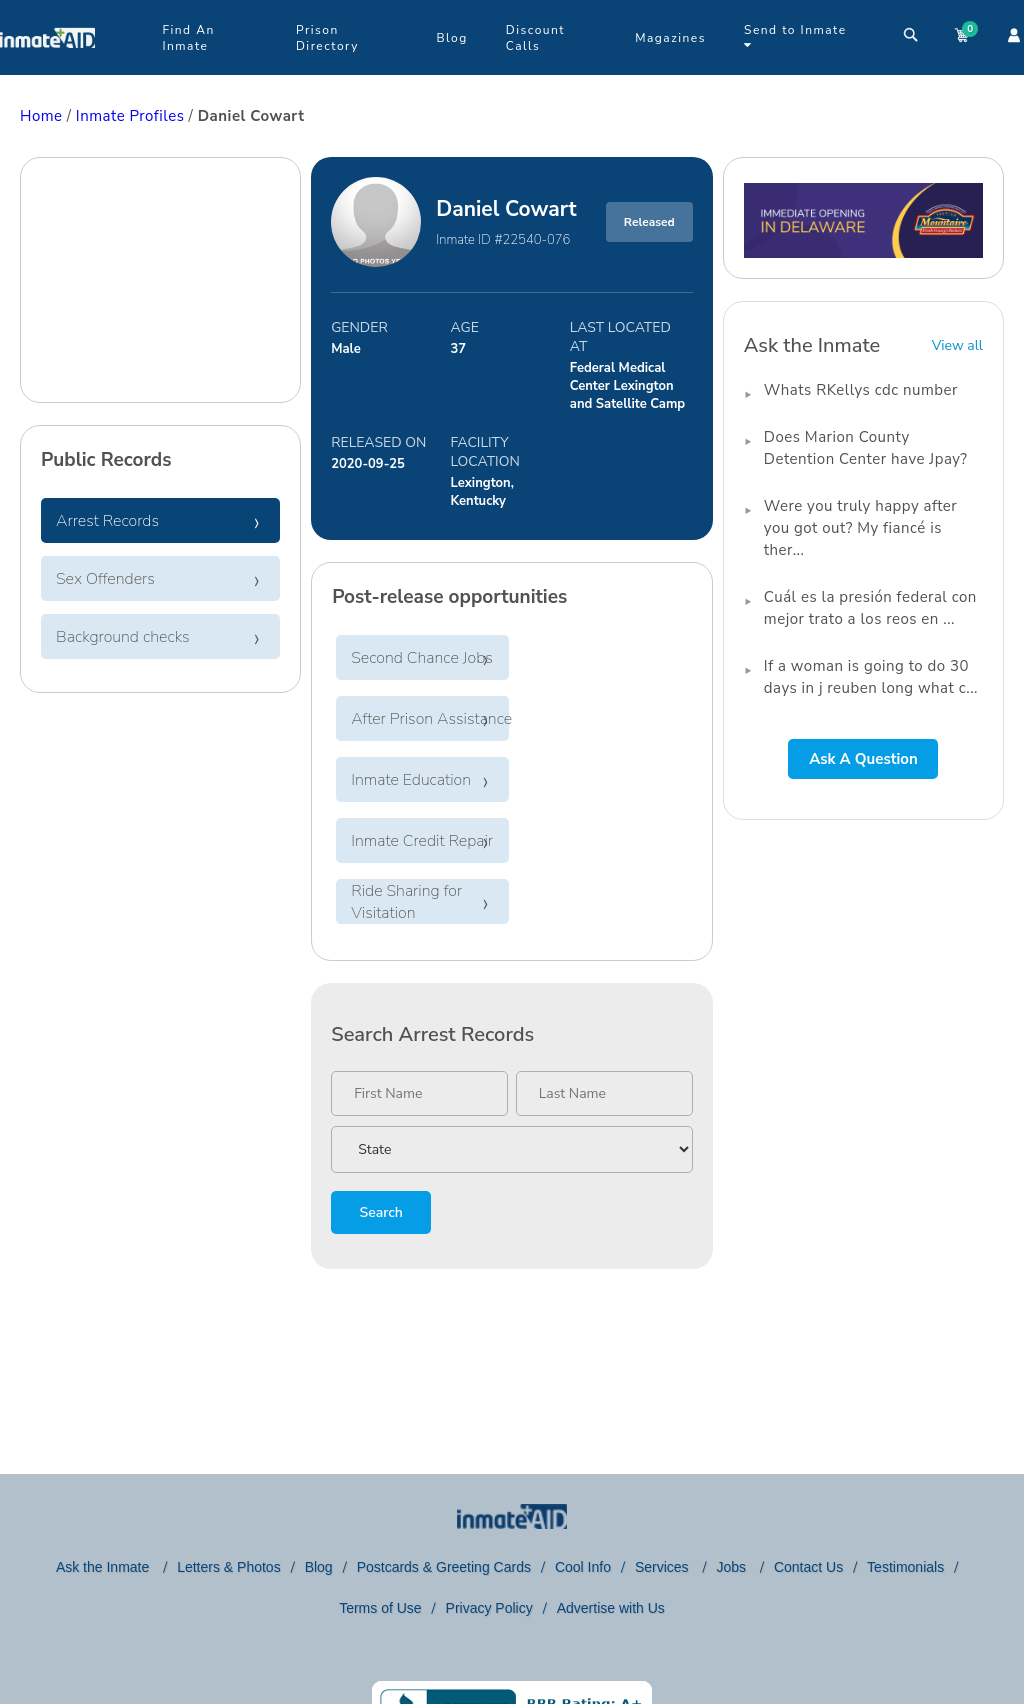  Describe the element at coordinates (795, 36) in the screenshot. I see `Send to Inmate` at that location.